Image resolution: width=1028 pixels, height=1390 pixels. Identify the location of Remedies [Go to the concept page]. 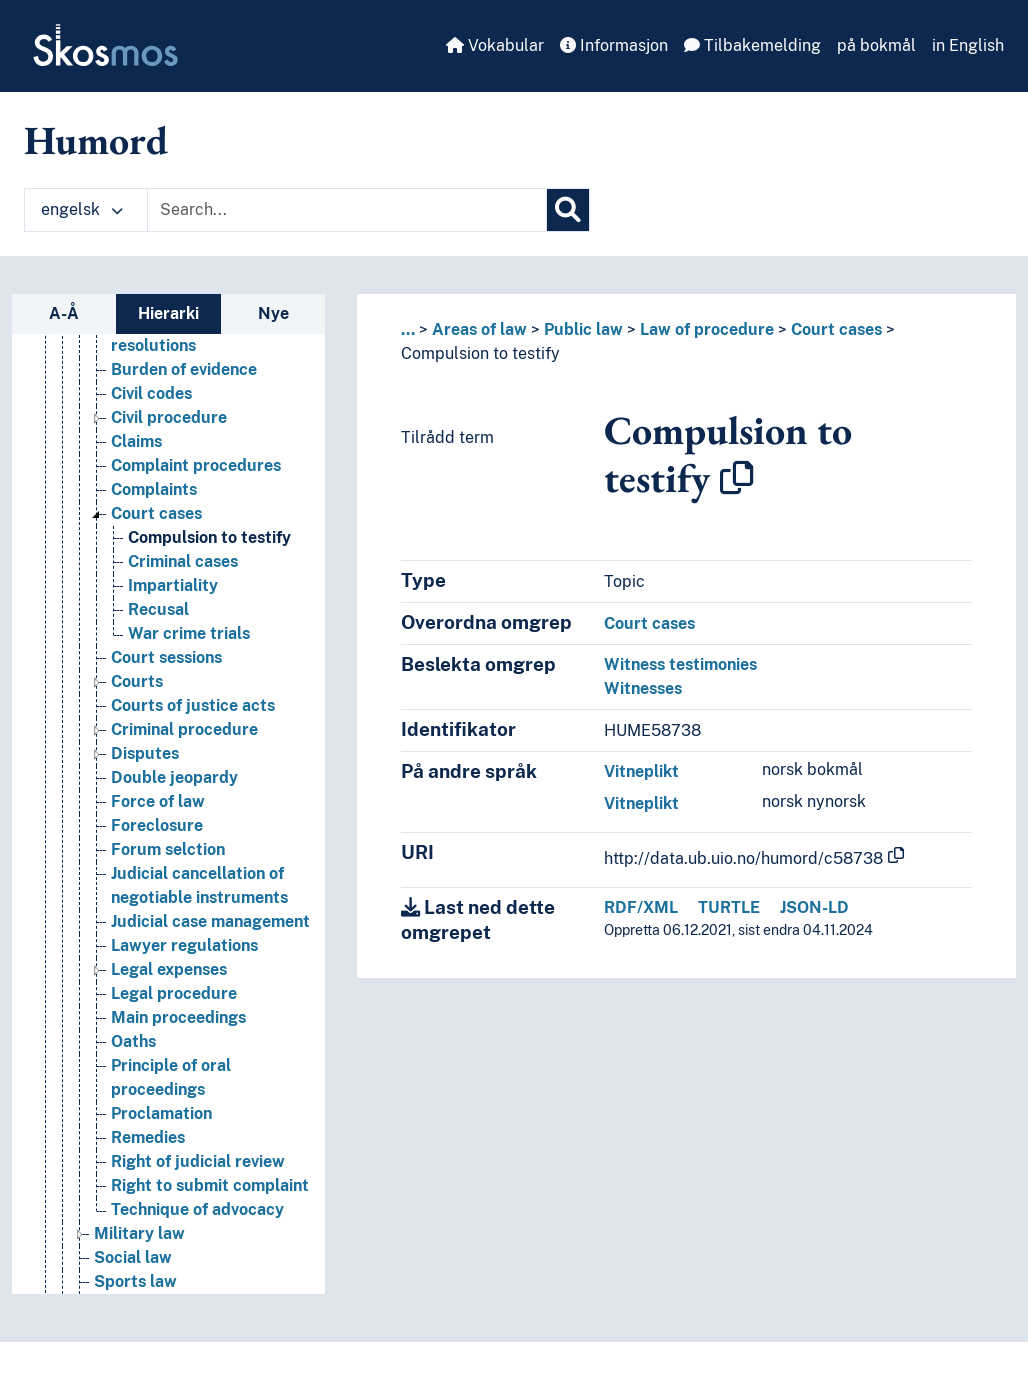
(148, 1137).